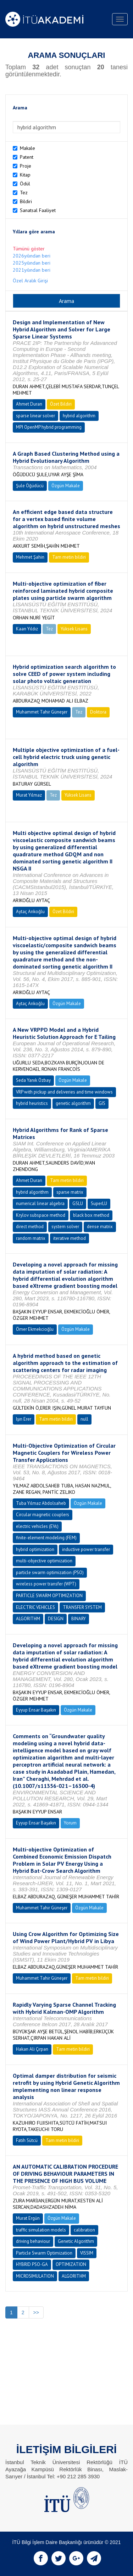 The width and height of the screenshot is (133, 2576). I want to click on inductive power transfer, so click(86, 1549).